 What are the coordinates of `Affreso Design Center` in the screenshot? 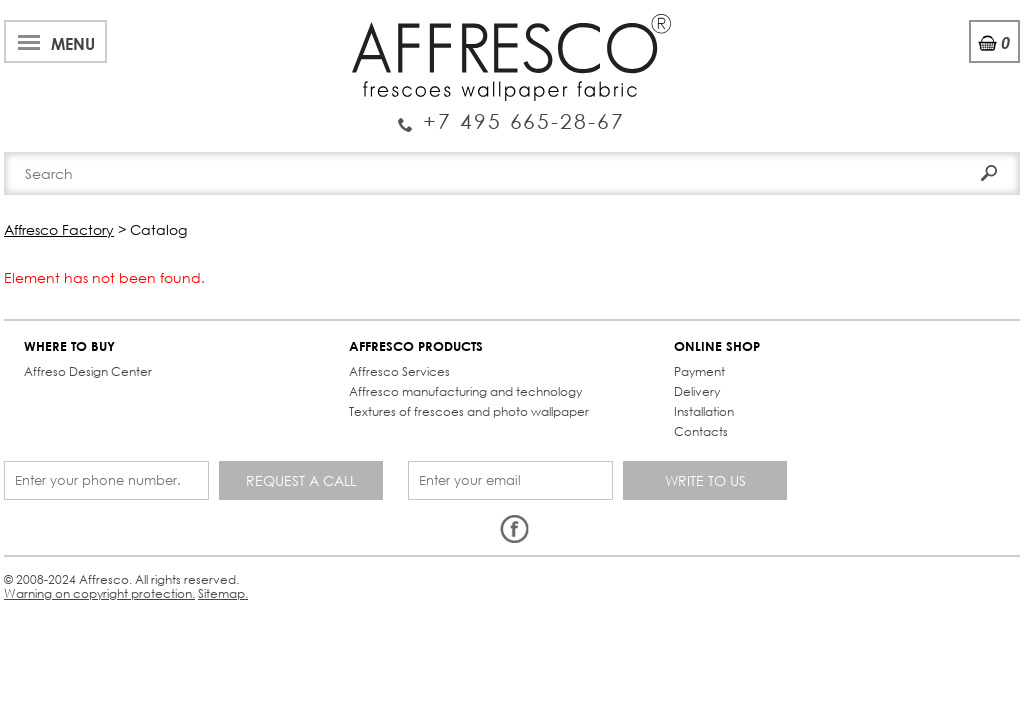 It's located at (94, 355).